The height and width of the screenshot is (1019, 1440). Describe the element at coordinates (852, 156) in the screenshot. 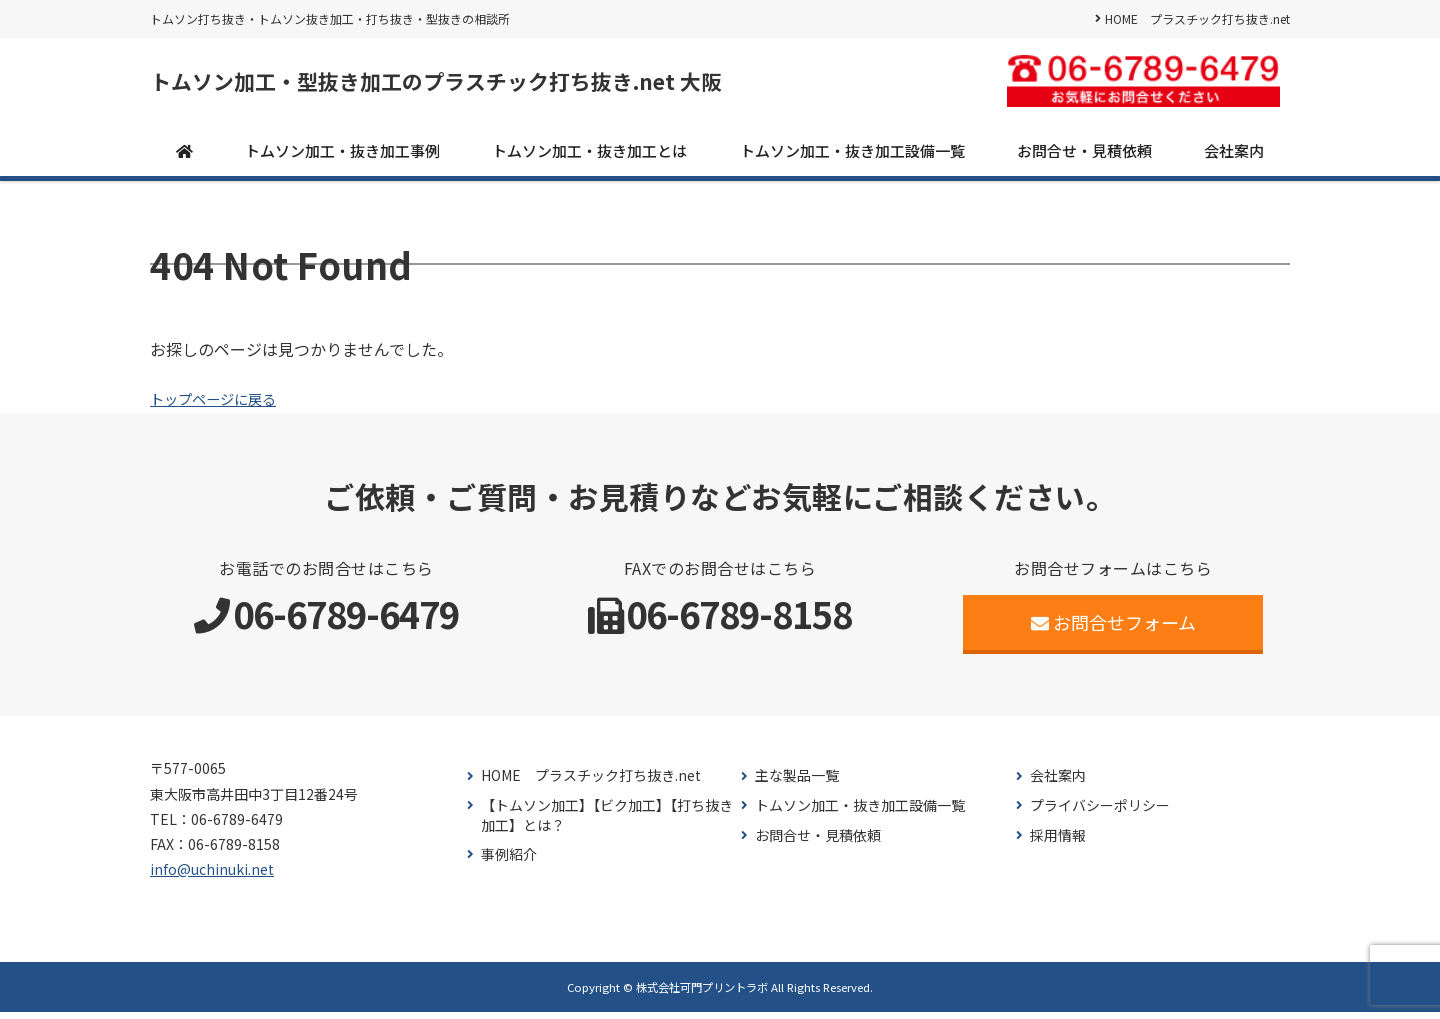

I see `トムソン加工・抜き加工設備一覧` at that location.